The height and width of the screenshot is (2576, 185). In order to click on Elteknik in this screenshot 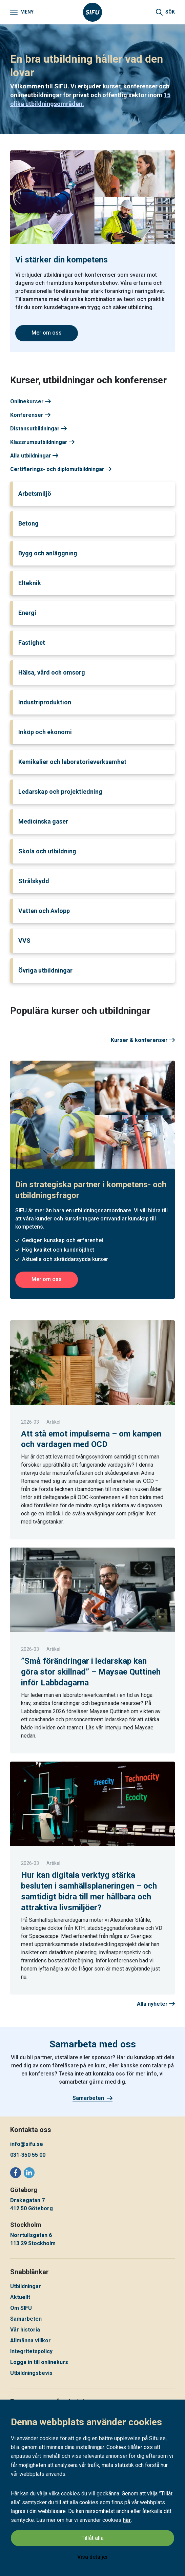, I will do `click(29, 583)`.